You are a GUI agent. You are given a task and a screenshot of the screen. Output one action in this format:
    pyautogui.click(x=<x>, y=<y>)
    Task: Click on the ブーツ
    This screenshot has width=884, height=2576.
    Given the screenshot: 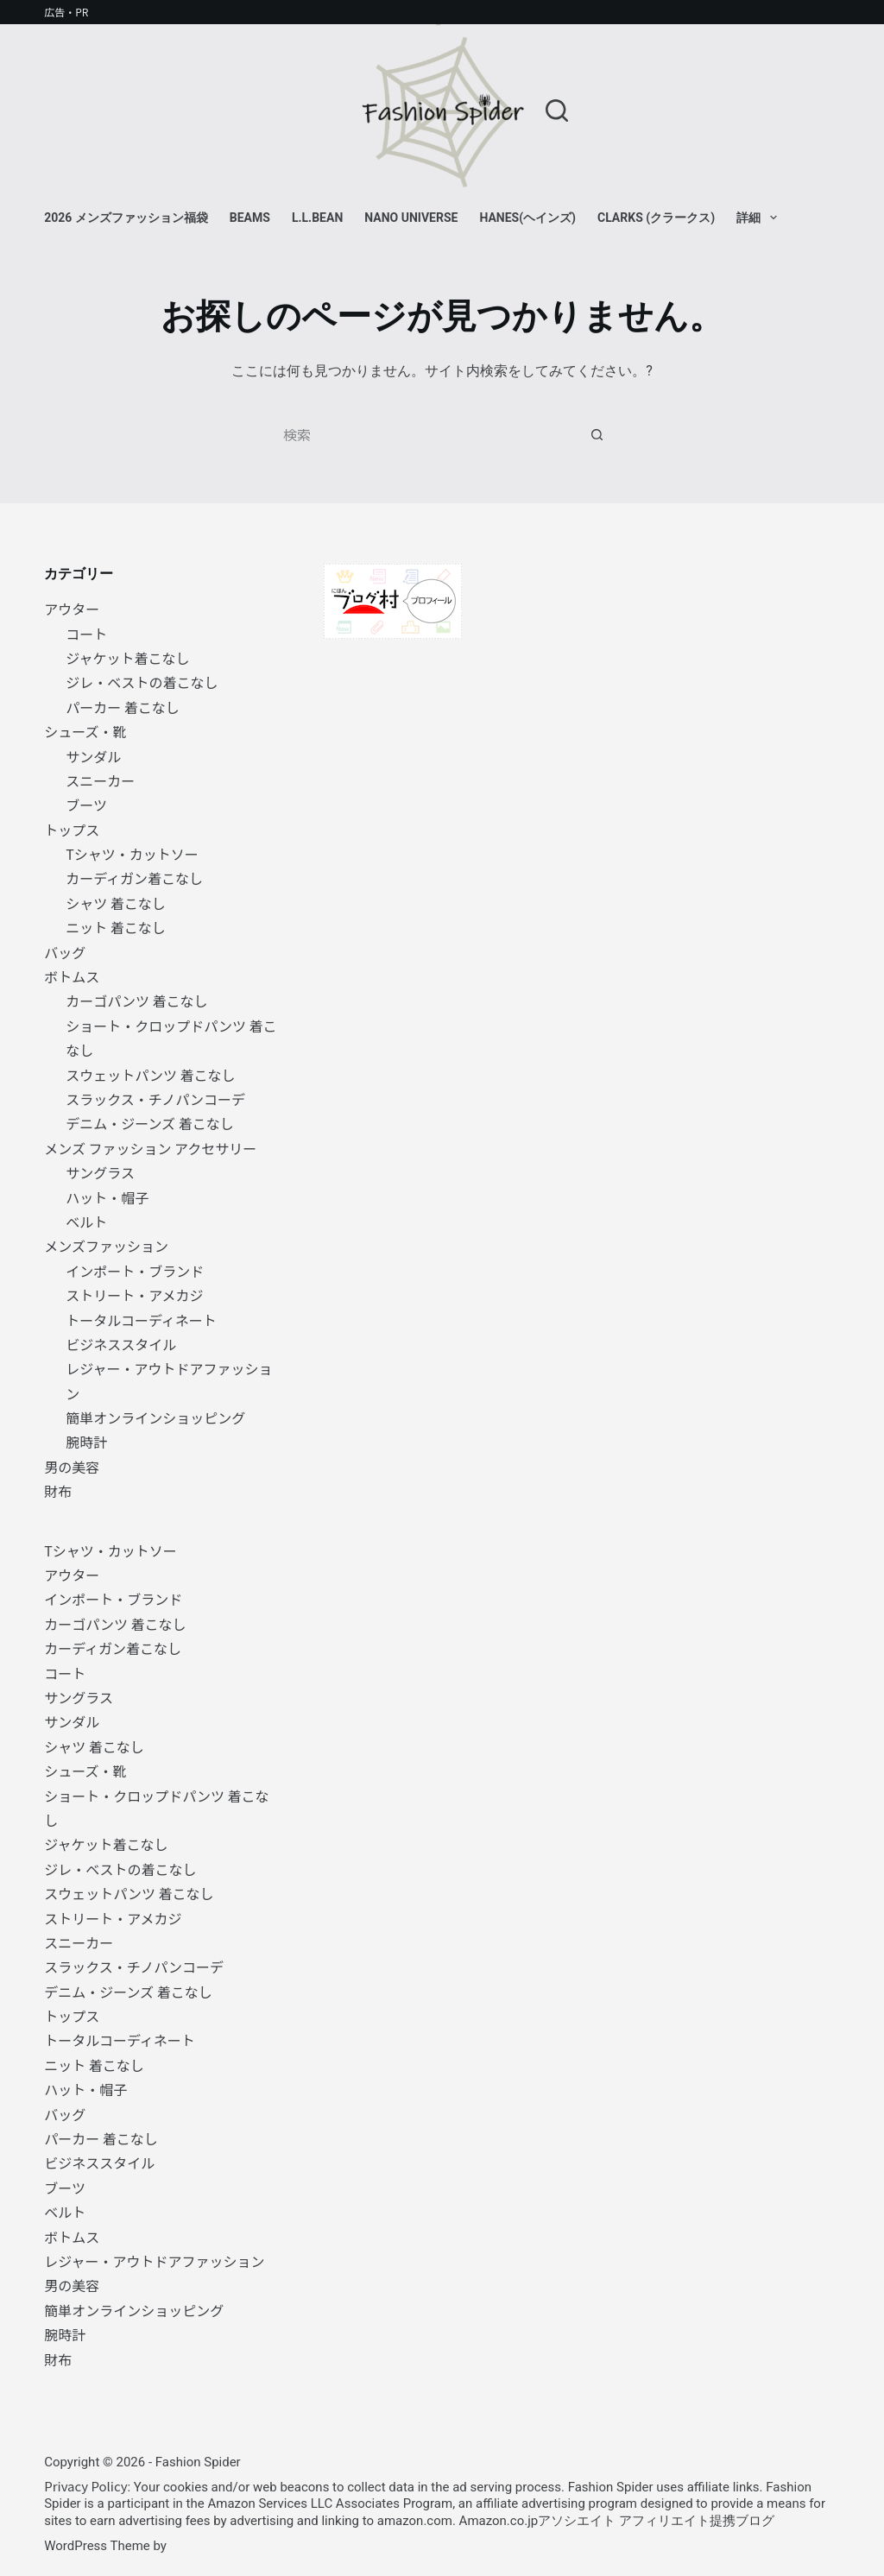 What is the action you would take?
    pyautogui.click(x=86, y=804)
    